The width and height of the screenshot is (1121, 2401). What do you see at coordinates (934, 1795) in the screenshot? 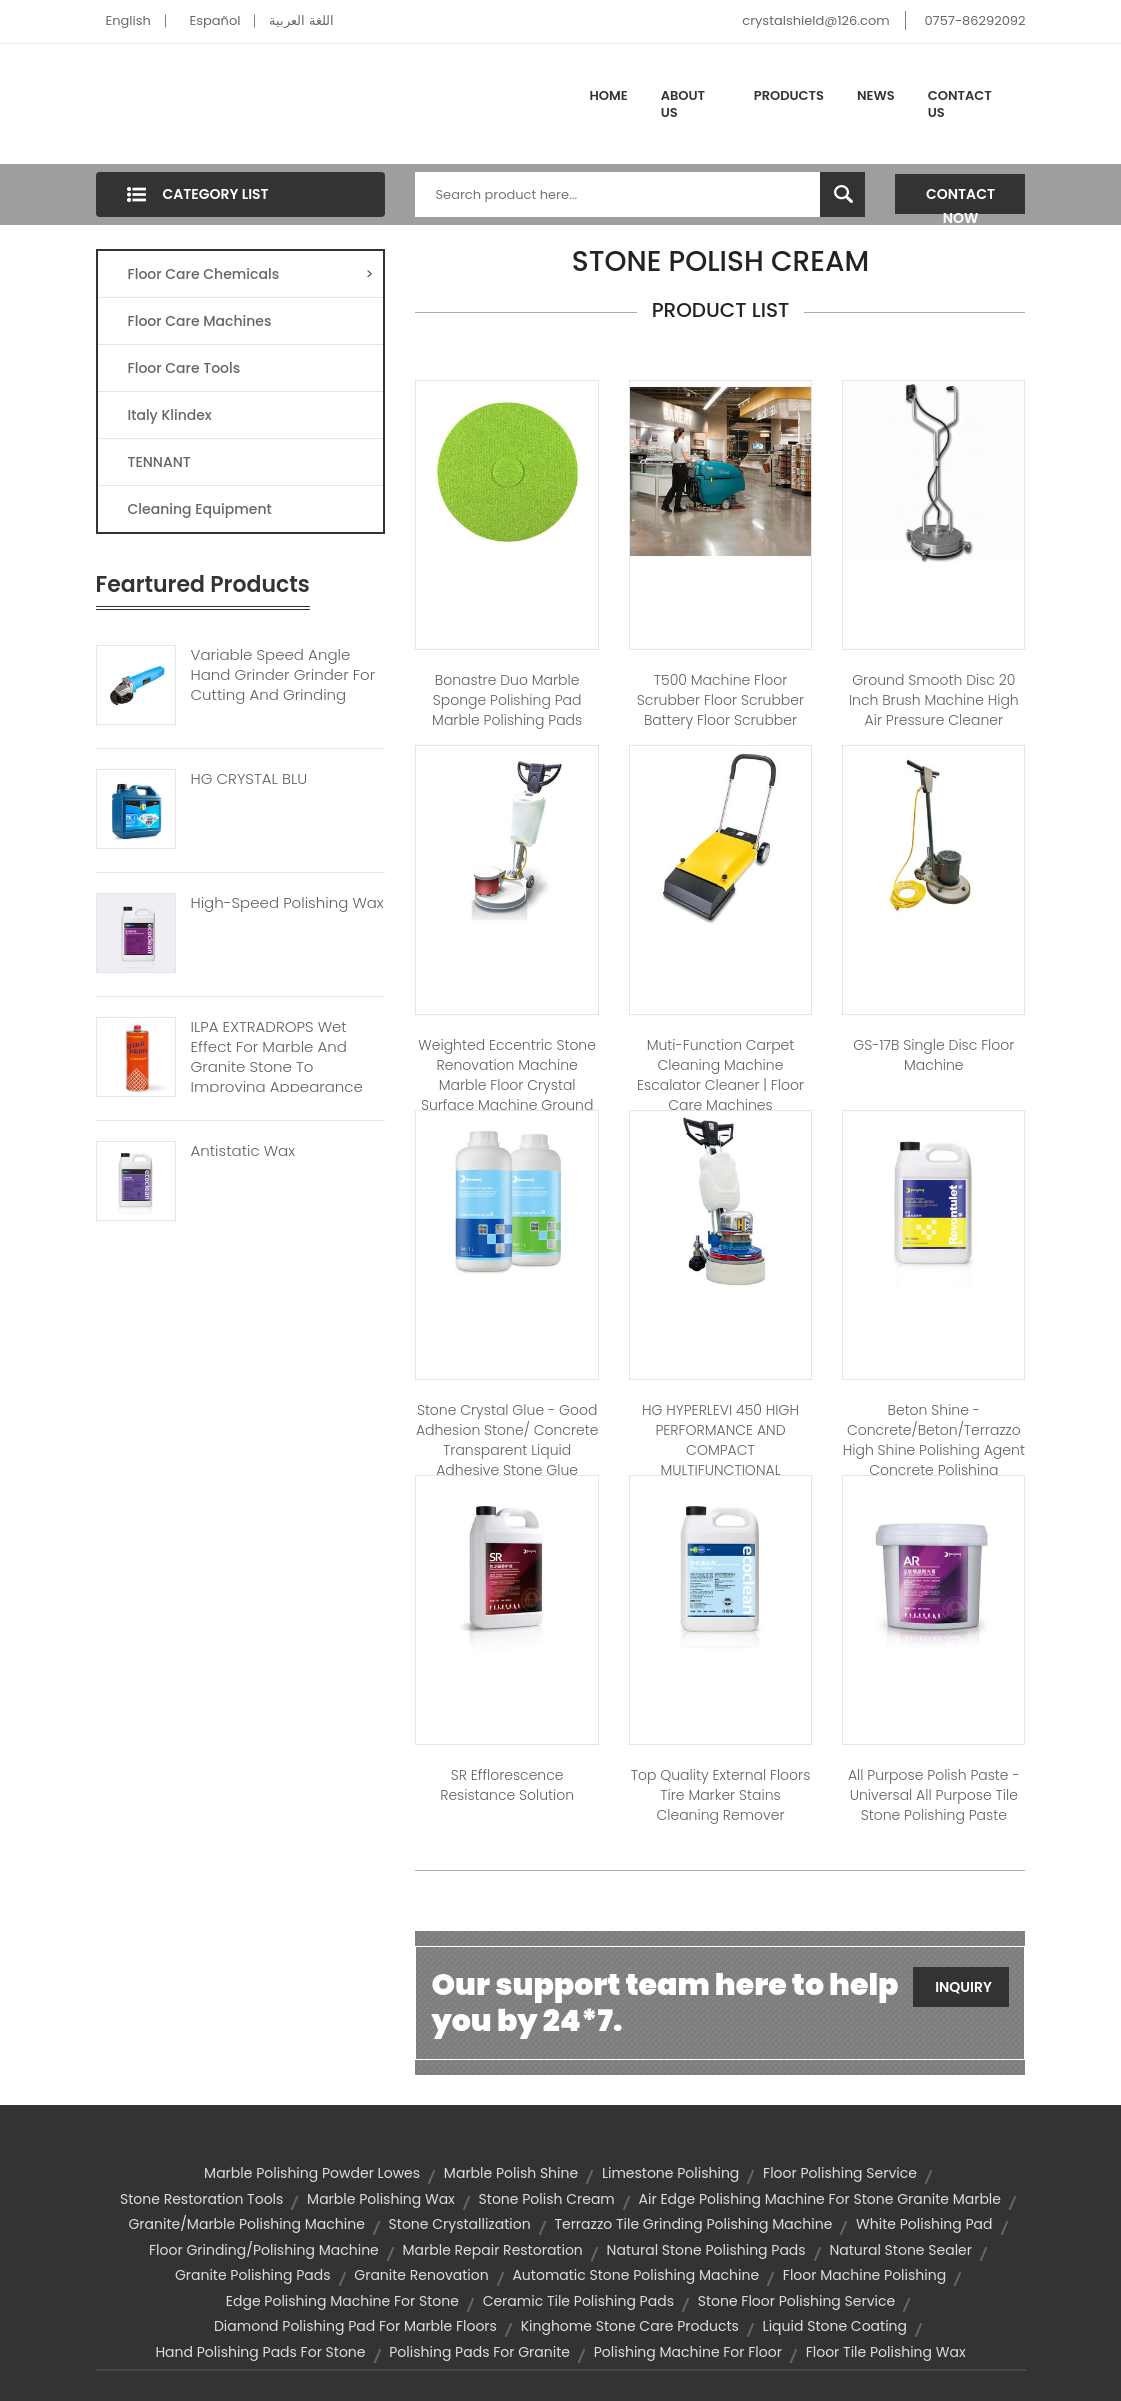
I see `All Purpose Polish Paste - Universal all purpose tile stone polishing paste` at bounding box center [934, 1795].